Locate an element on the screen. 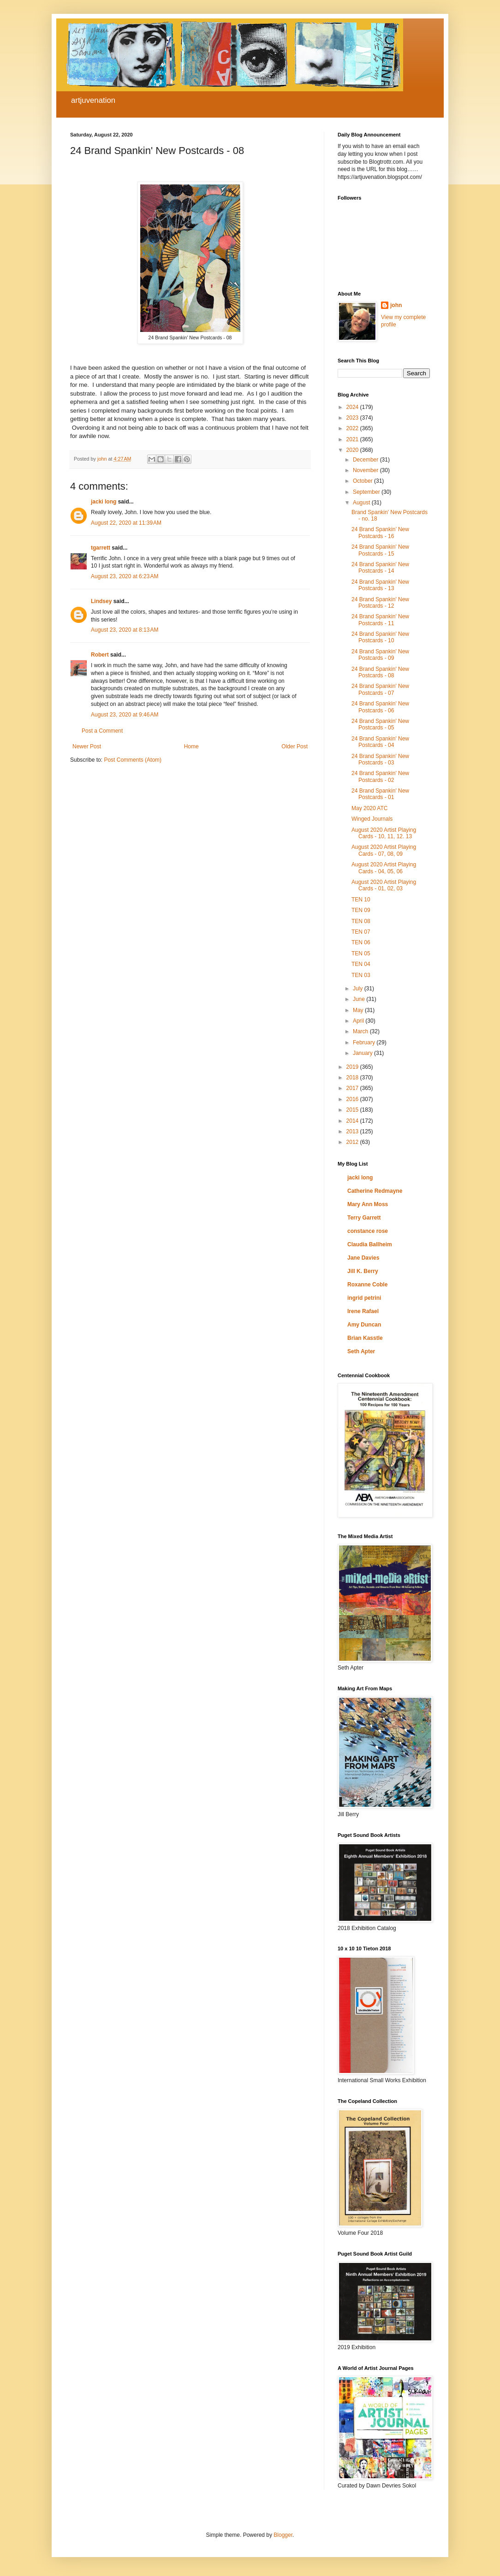  24 Brand Spankin' New Postcards - 08 is located at coordinates (380, 672).